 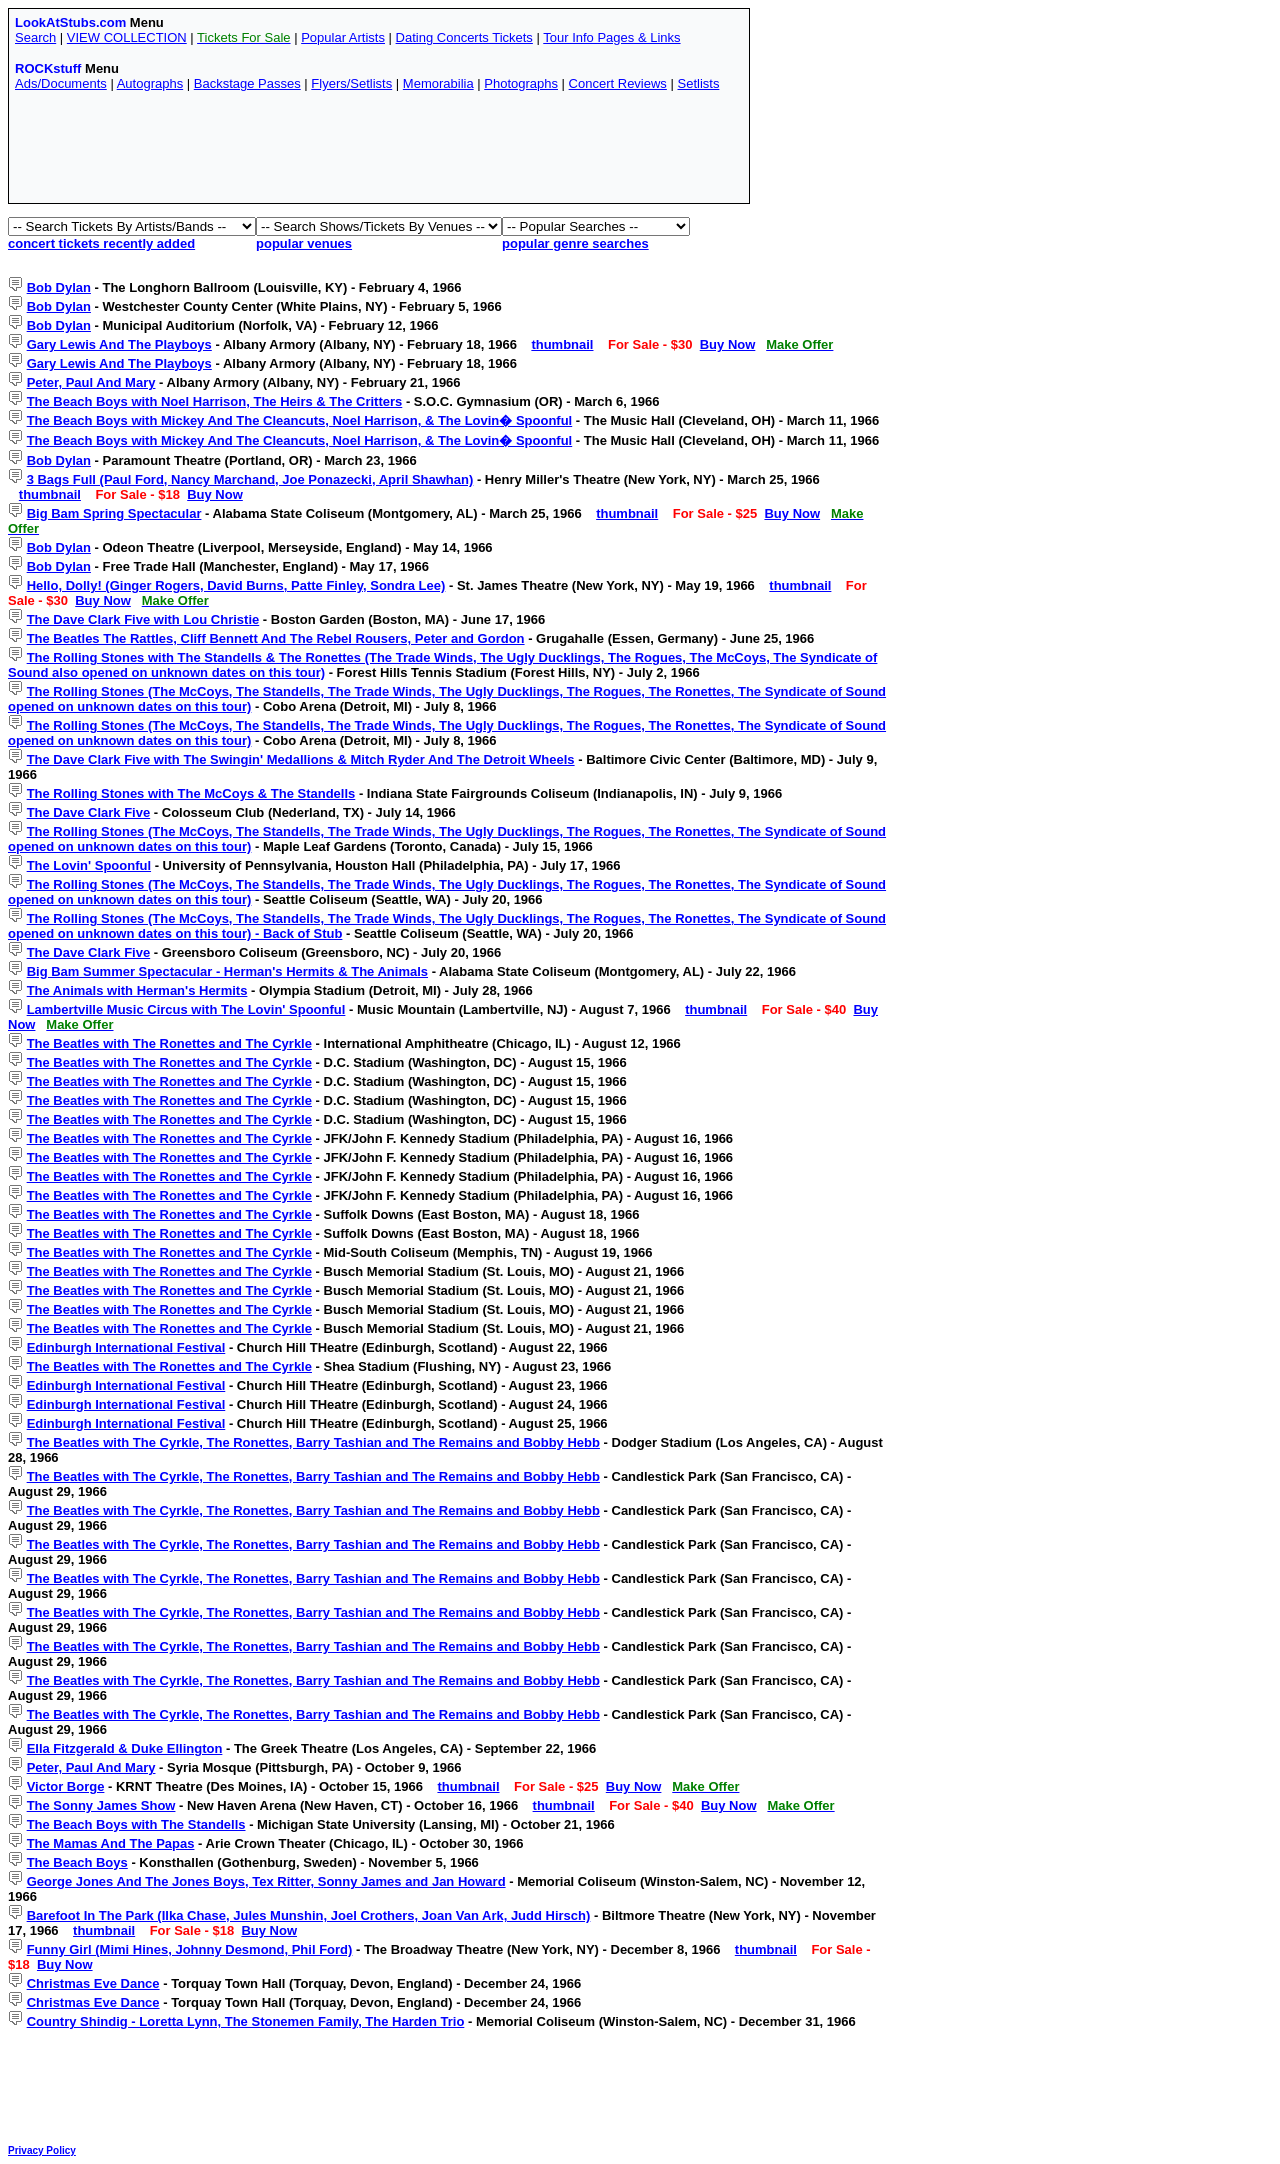 I want to click on The Beatles with The Ronettes and The Cyrkle, so click(x=169, y=1043).